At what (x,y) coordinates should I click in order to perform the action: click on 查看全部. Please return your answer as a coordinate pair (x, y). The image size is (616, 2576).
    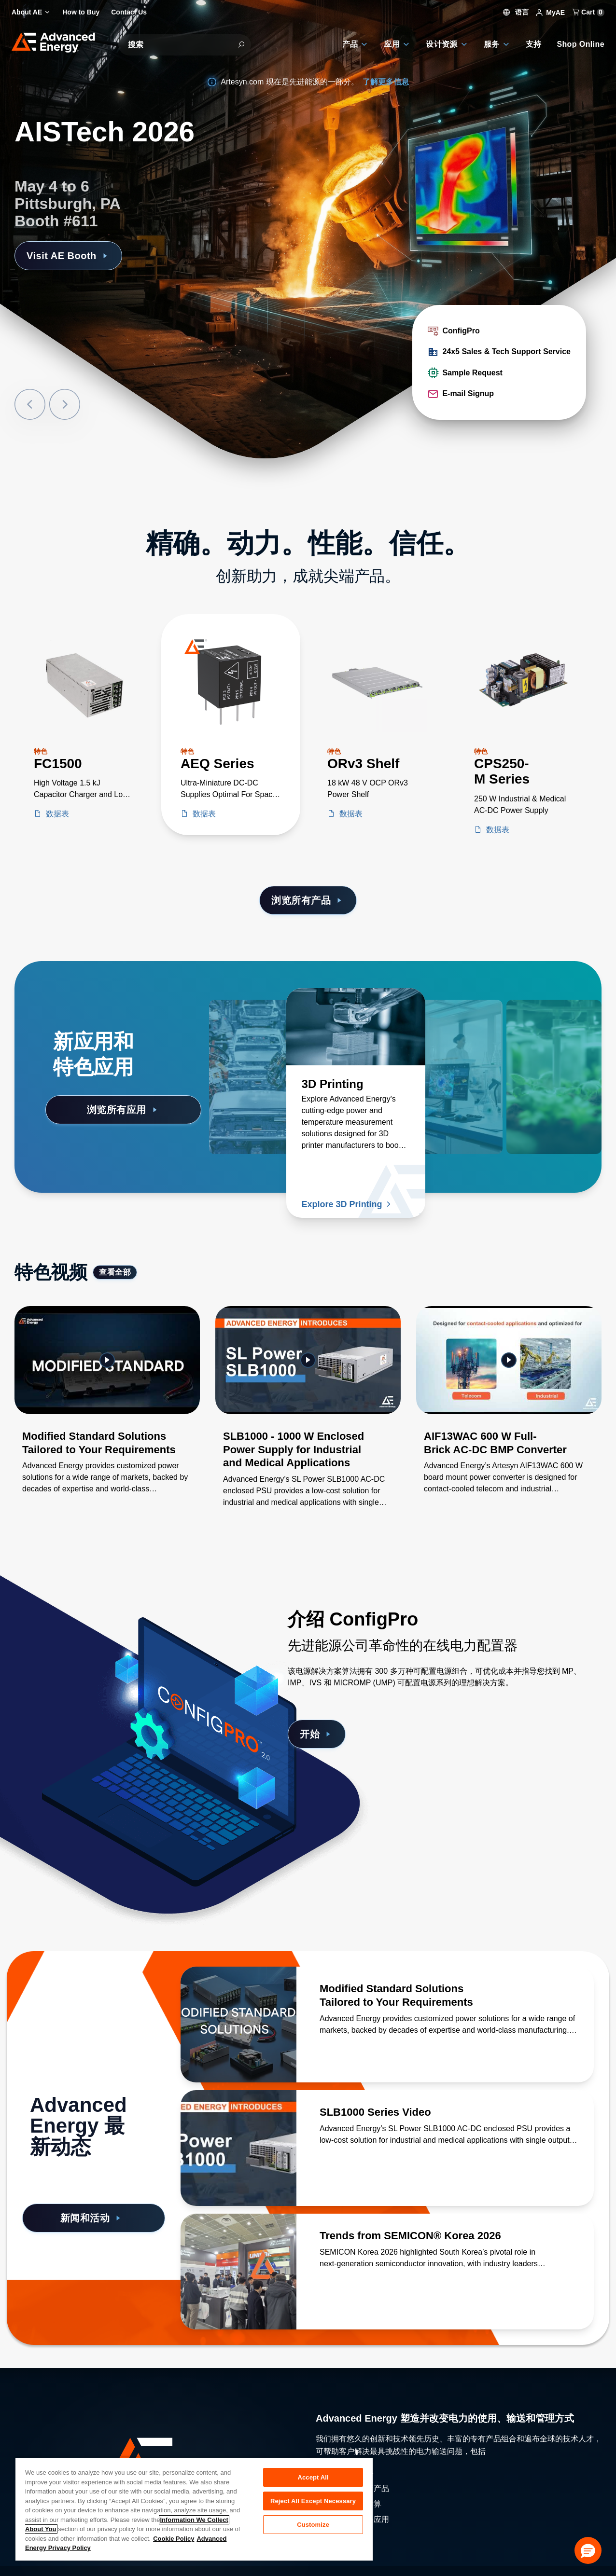
    Looking at the image, I should click on (115, 1272).